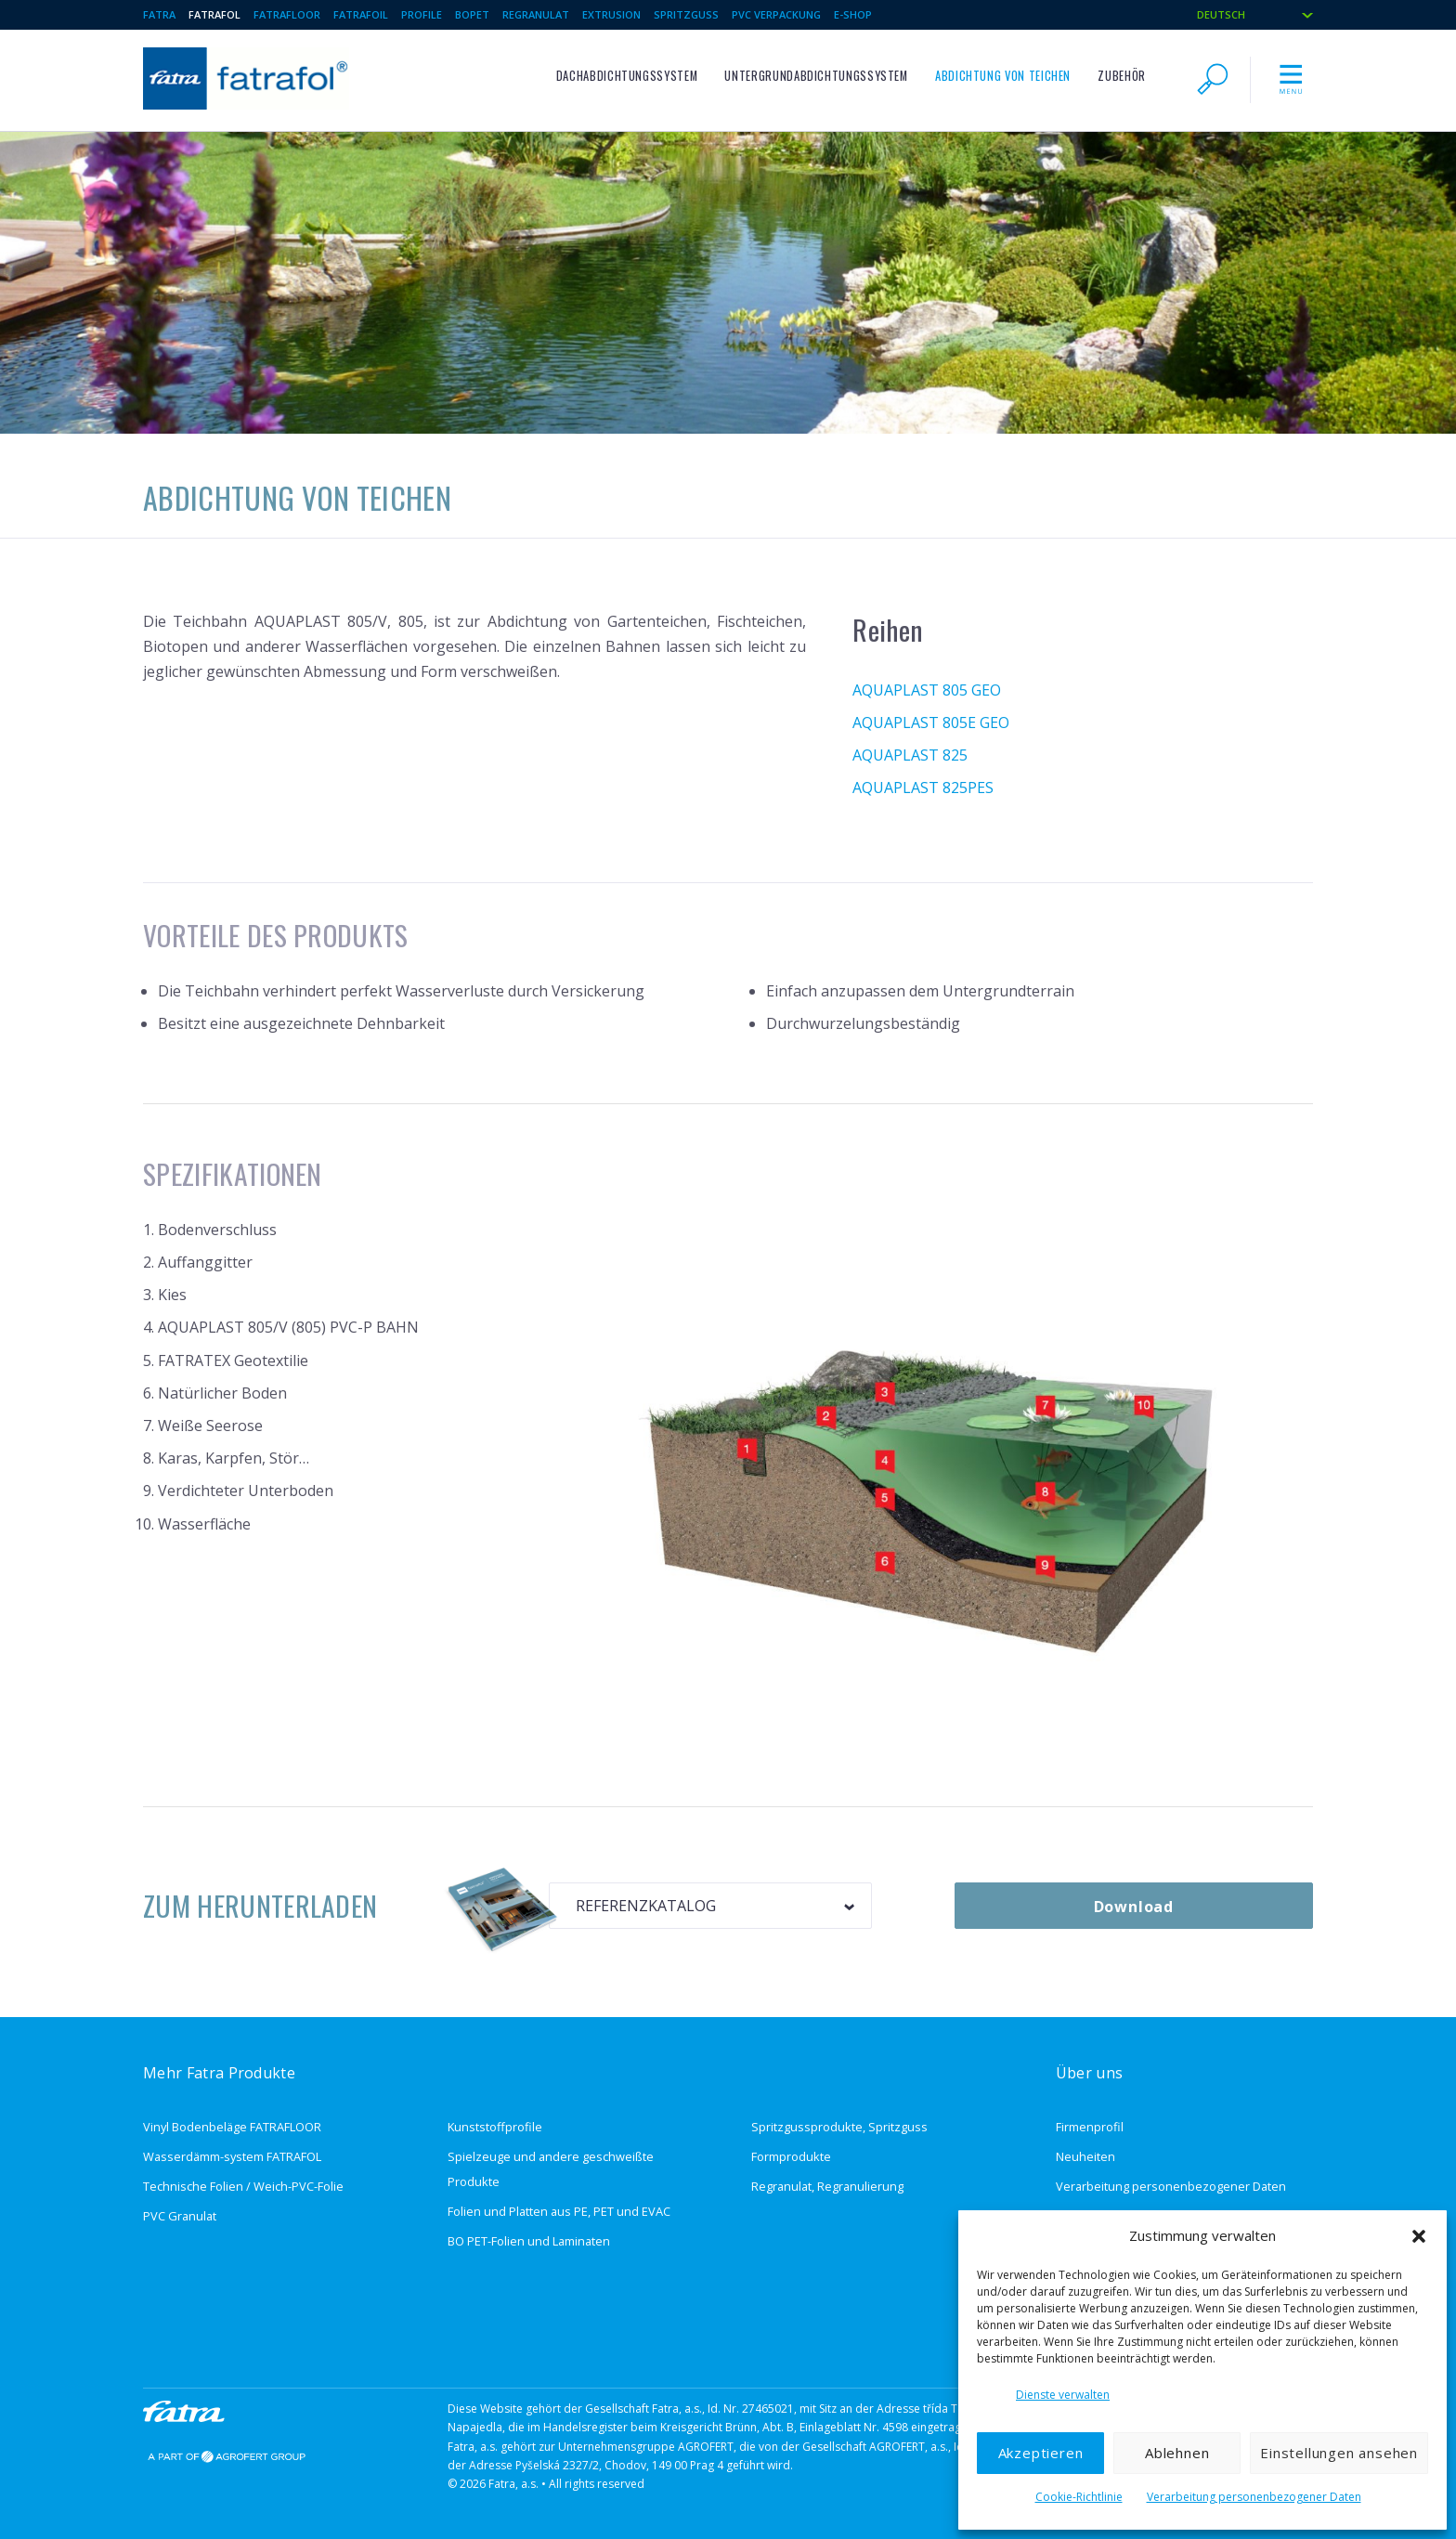 The image size is (1456, 2539). Describe the element at coordinates (535, 14) in the screenshot. I see `Regranulat` at that location.